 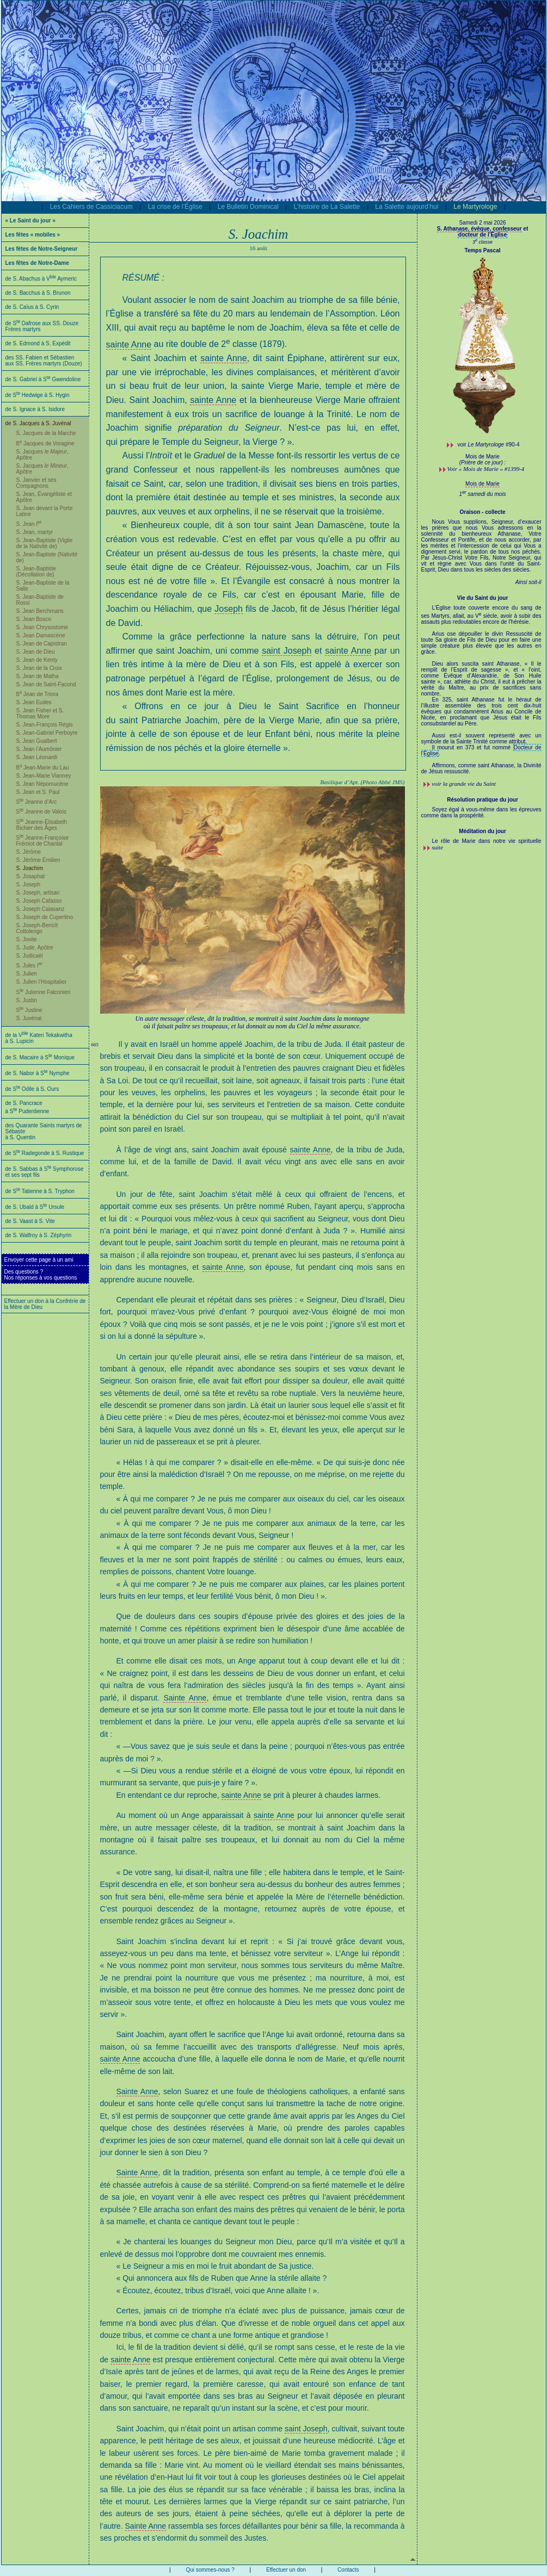 What do you see at coordinates (210, 2570) in the screenshot?
I see `Qui sommes-nous ?` at bounding box center [210, 2570].